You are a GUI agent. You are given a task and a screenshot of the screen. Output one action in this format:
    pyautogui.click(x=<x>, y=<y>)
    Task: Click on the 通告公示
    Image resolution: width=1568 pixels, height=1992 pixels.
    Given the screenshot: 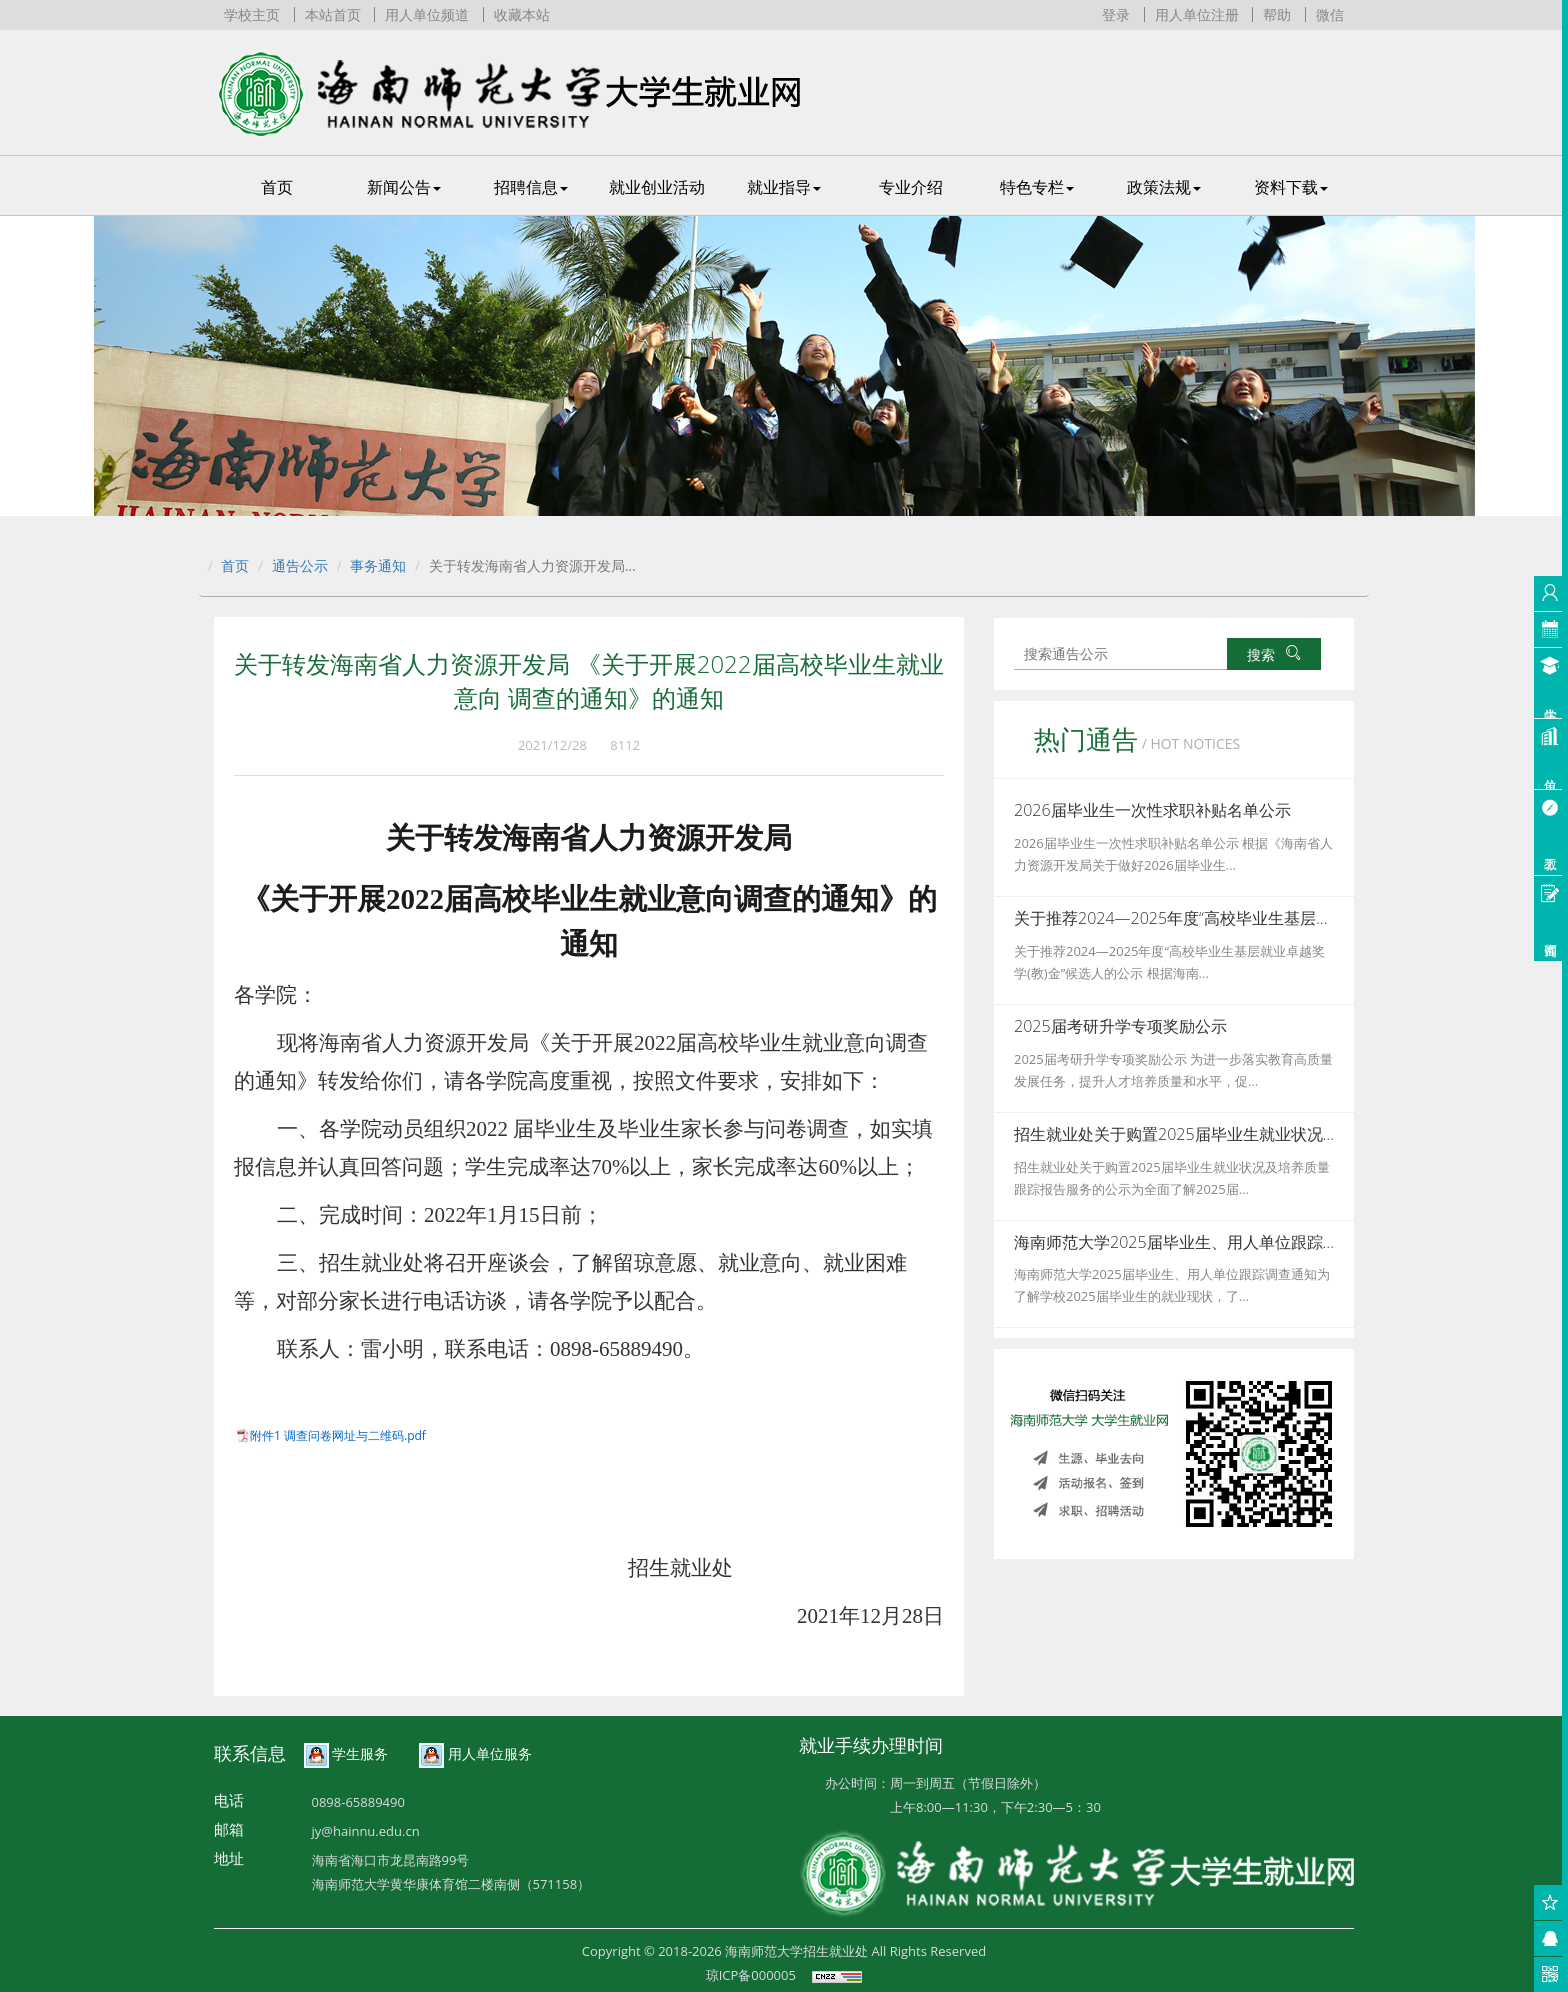 What is the action you would take?
    pyautogui.click(x=300, y=565)
    